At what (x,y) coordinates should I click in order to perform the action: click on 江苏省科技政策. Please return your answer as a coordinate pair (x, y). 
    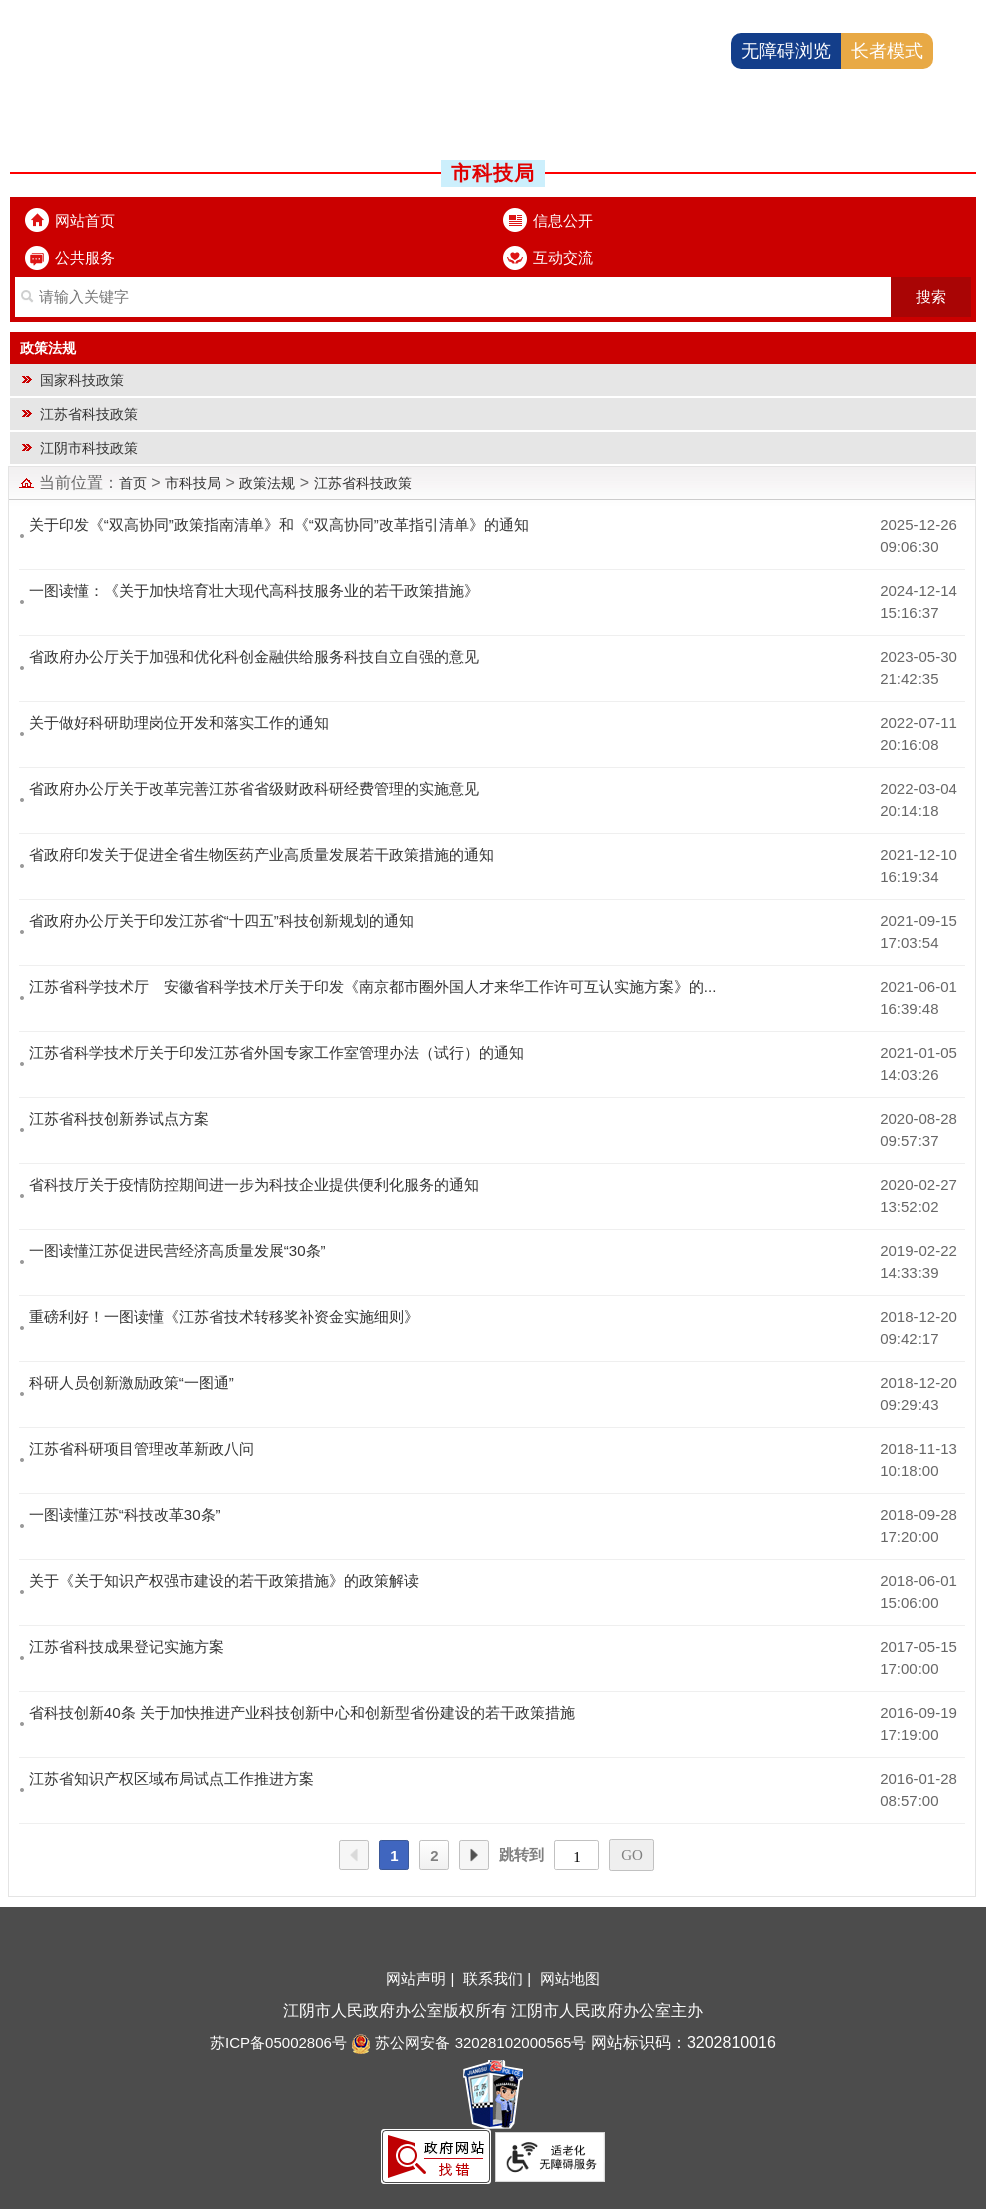
    Looking at the image, I should click on (89, 414).